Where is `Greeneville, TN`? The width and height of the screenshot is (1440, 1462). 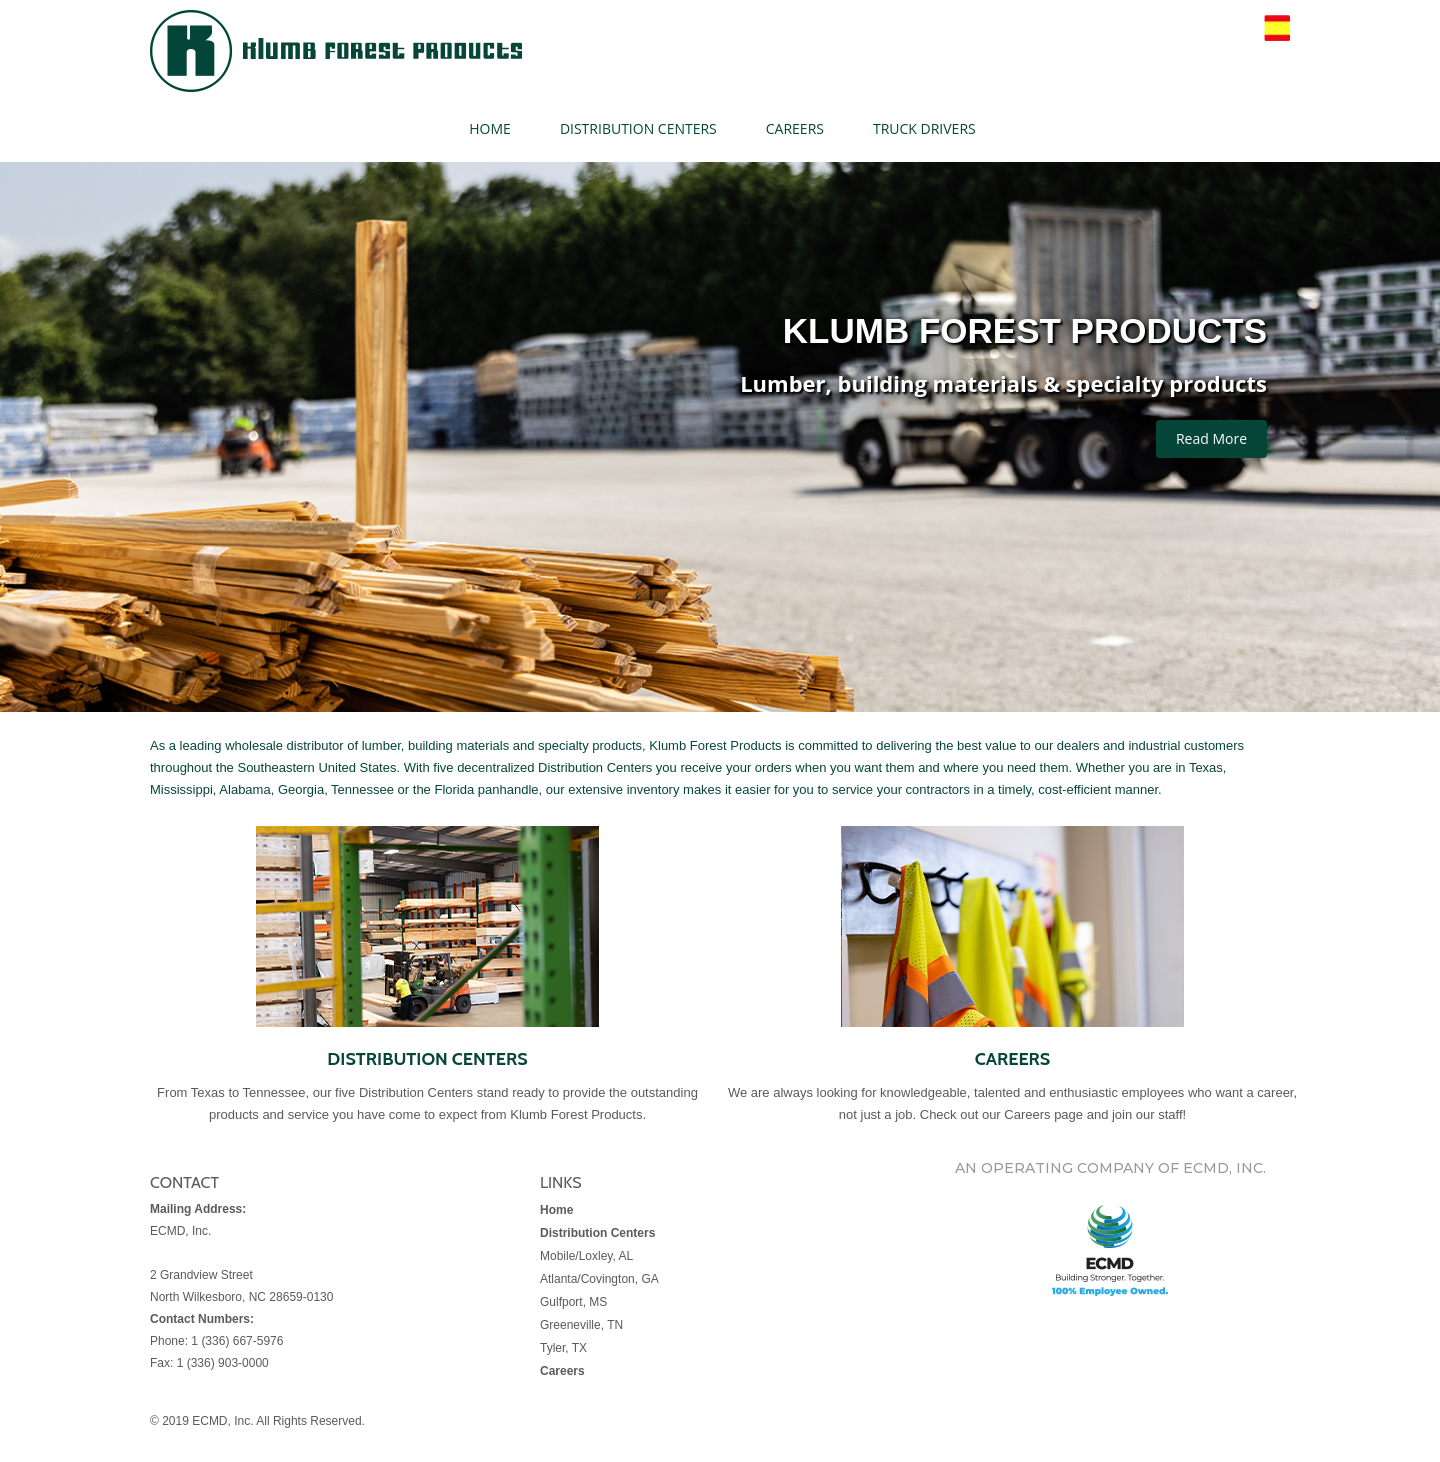 Greeneville, TN is located at coordinates (581, 1325).